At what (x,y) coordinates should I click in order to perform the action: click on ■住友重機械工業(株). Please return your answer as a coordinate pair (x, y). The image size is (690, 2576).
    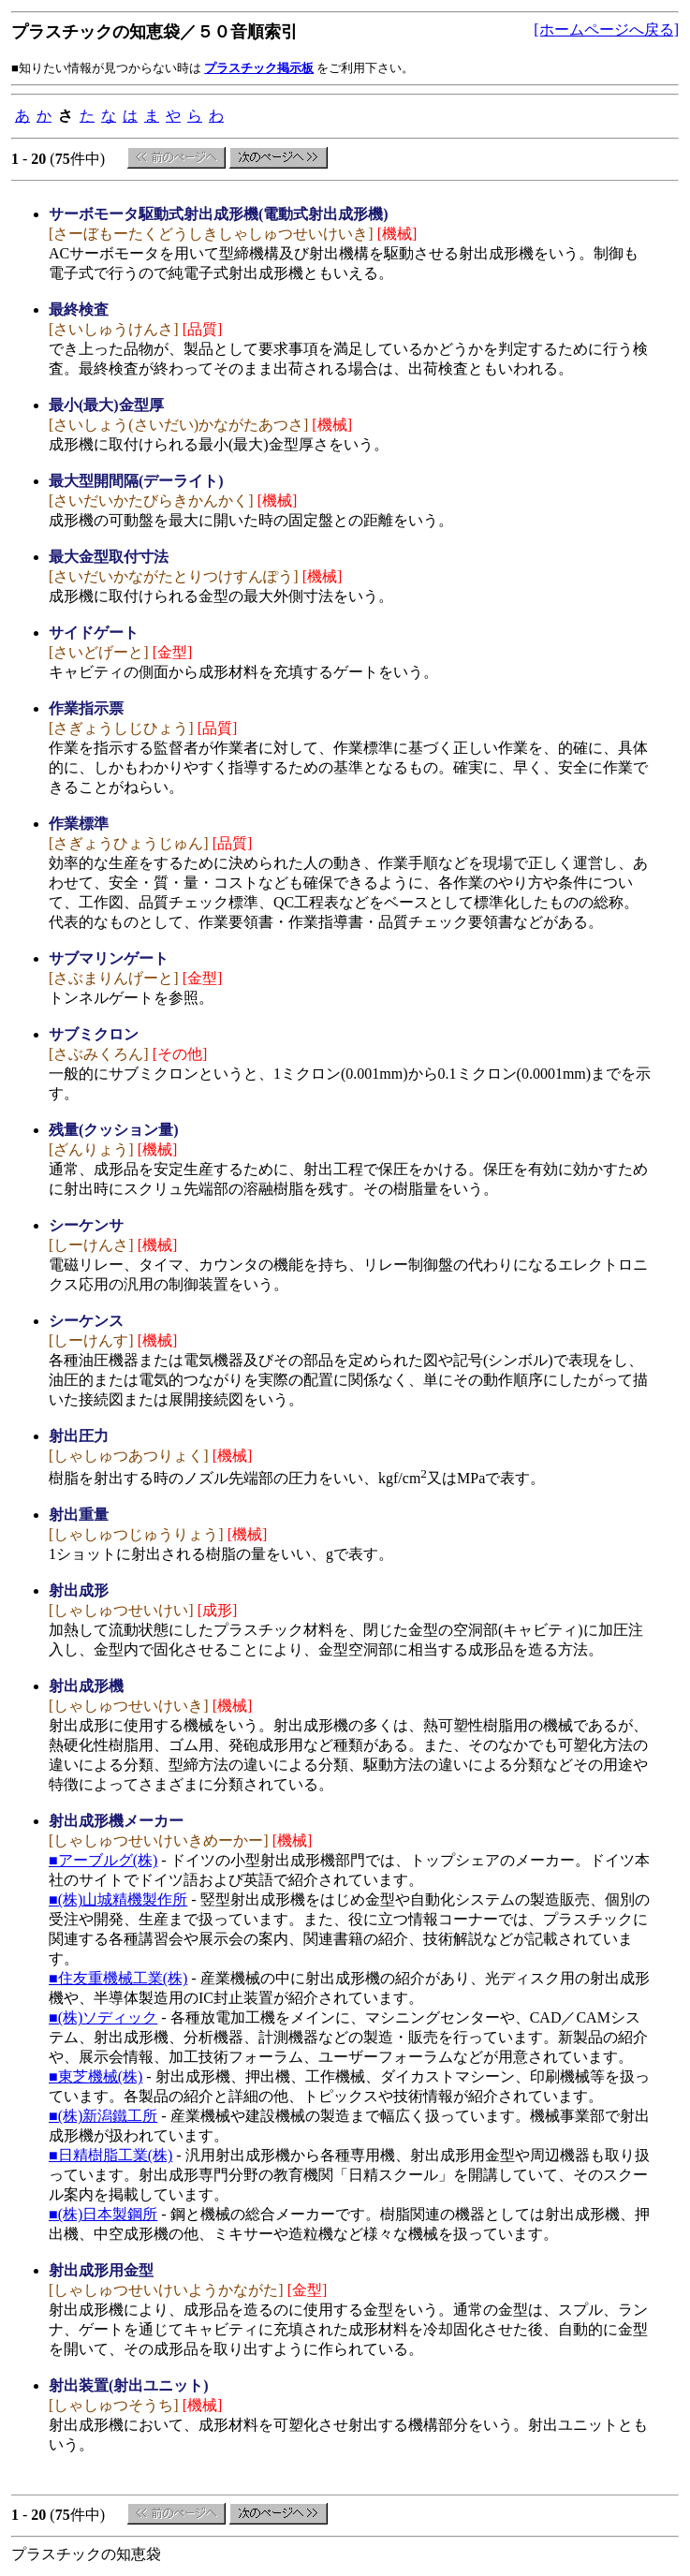
    Looking at the image, I should click on (118, 1978).